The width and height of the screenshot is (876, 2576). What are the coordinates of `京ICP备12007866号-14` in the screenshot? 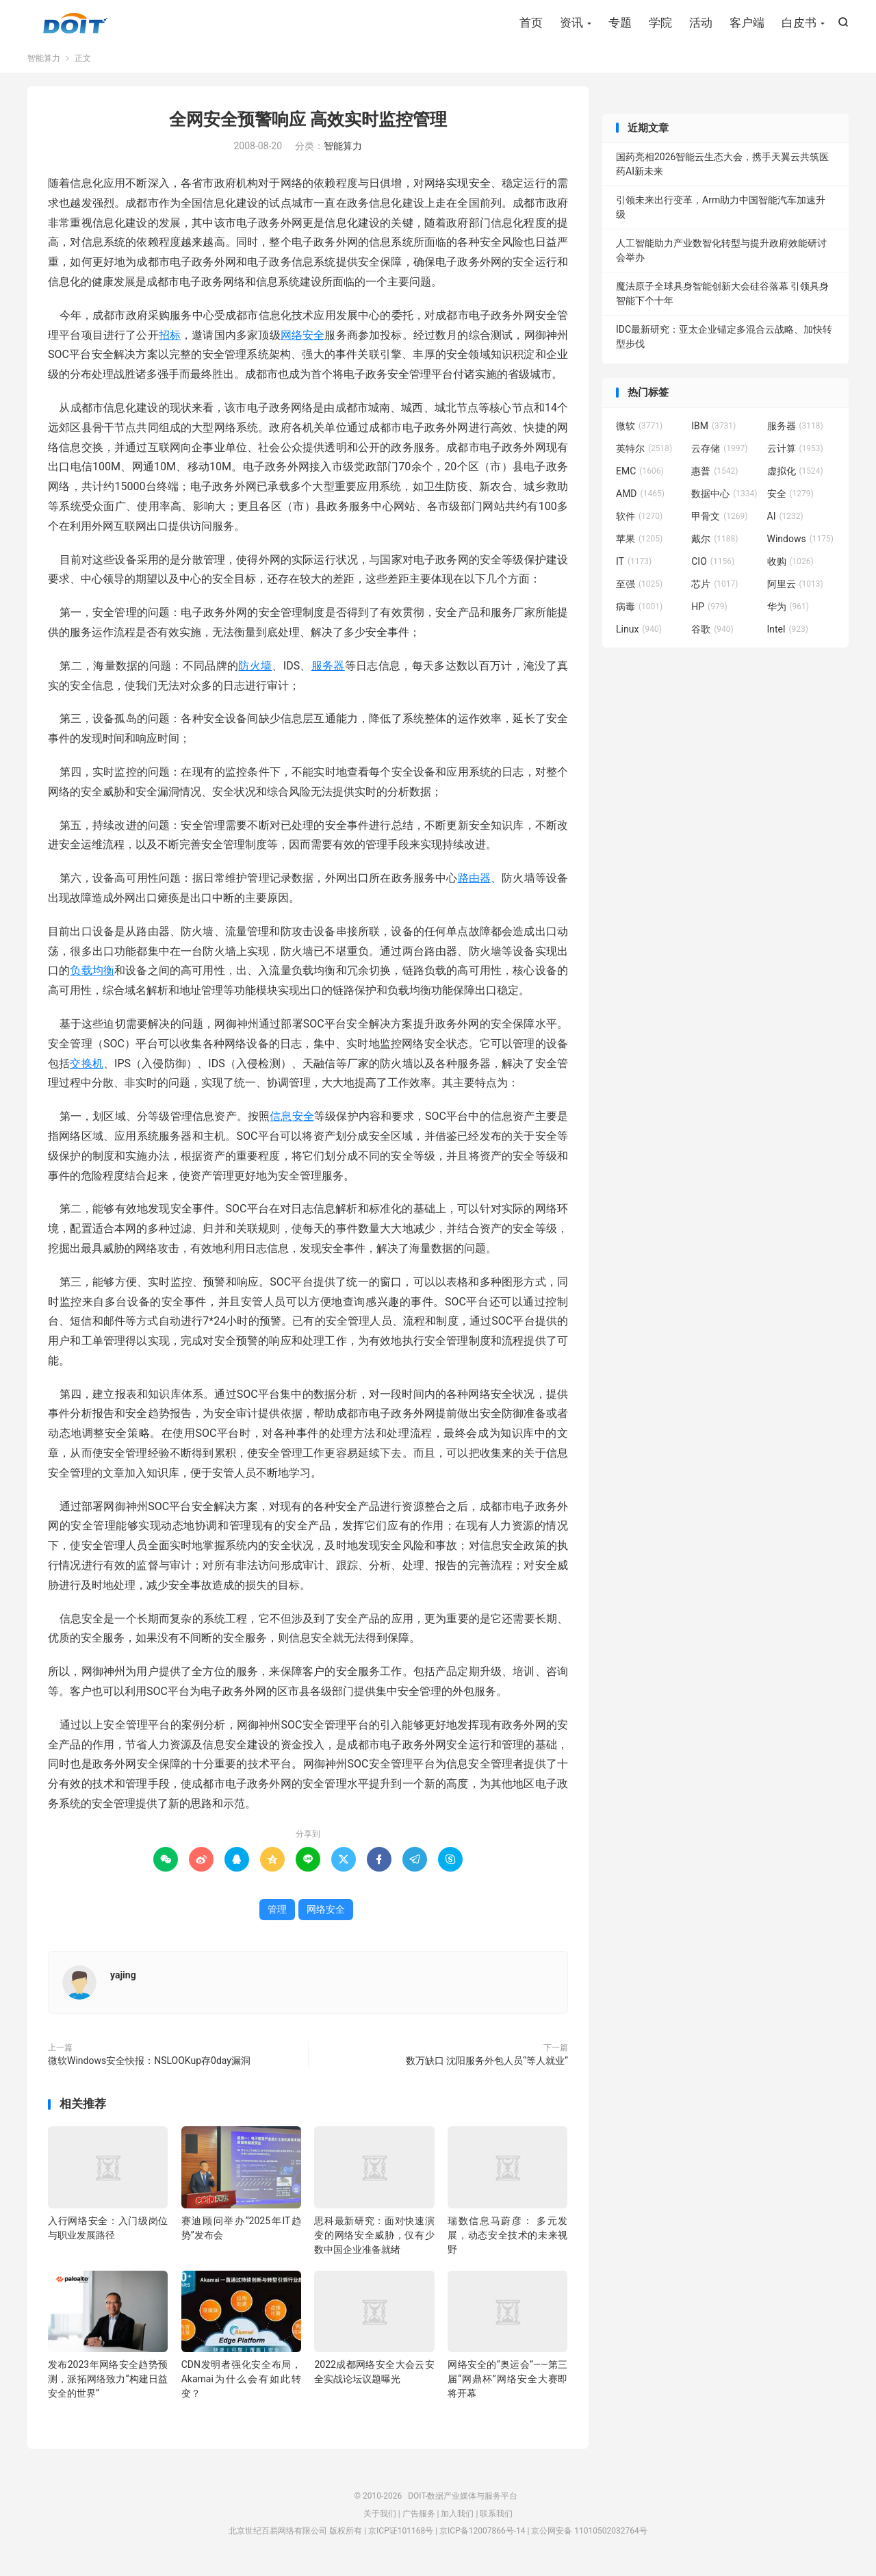 It's located at (482, 2537).